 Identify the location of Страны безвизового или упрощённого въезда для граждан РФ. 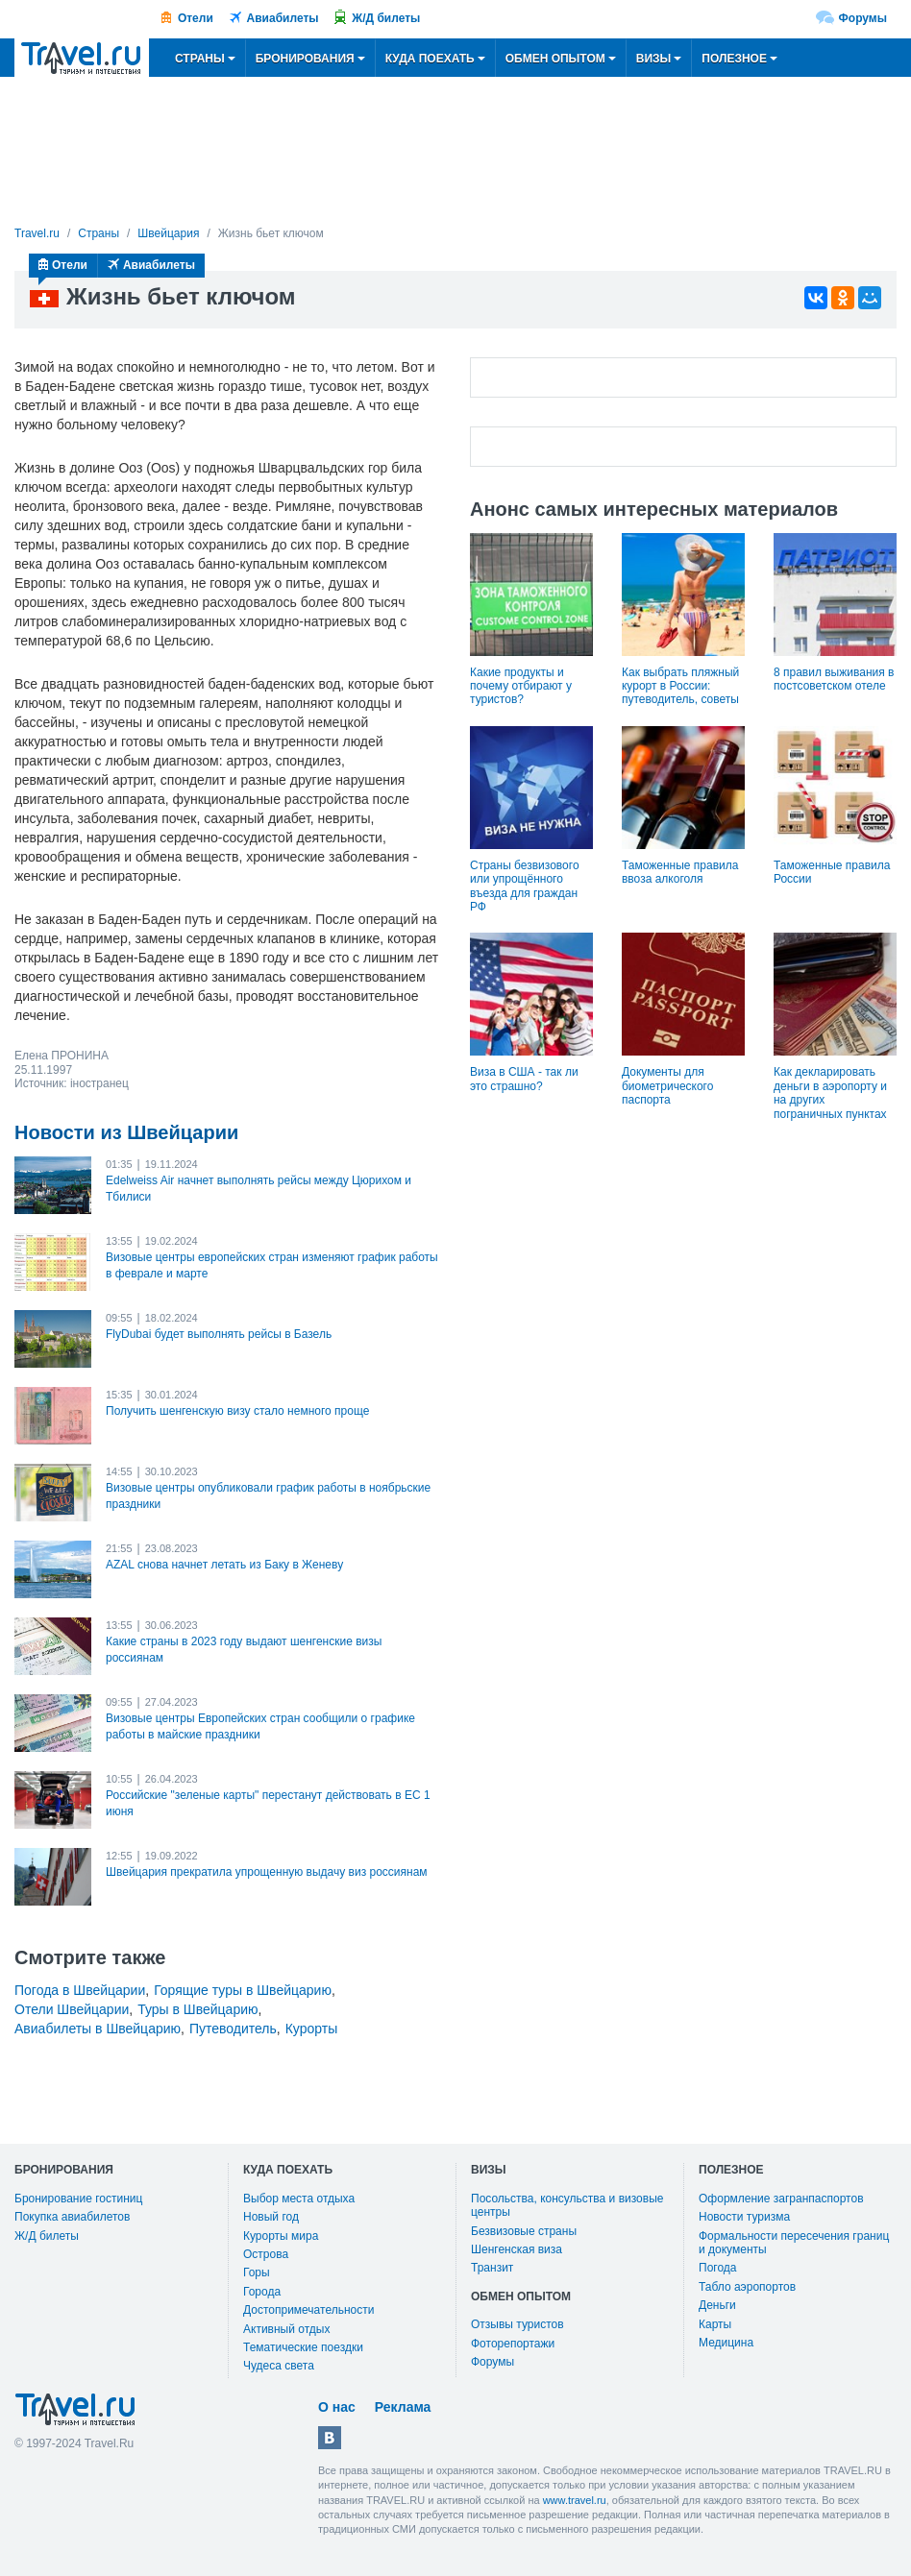
(524, 886).